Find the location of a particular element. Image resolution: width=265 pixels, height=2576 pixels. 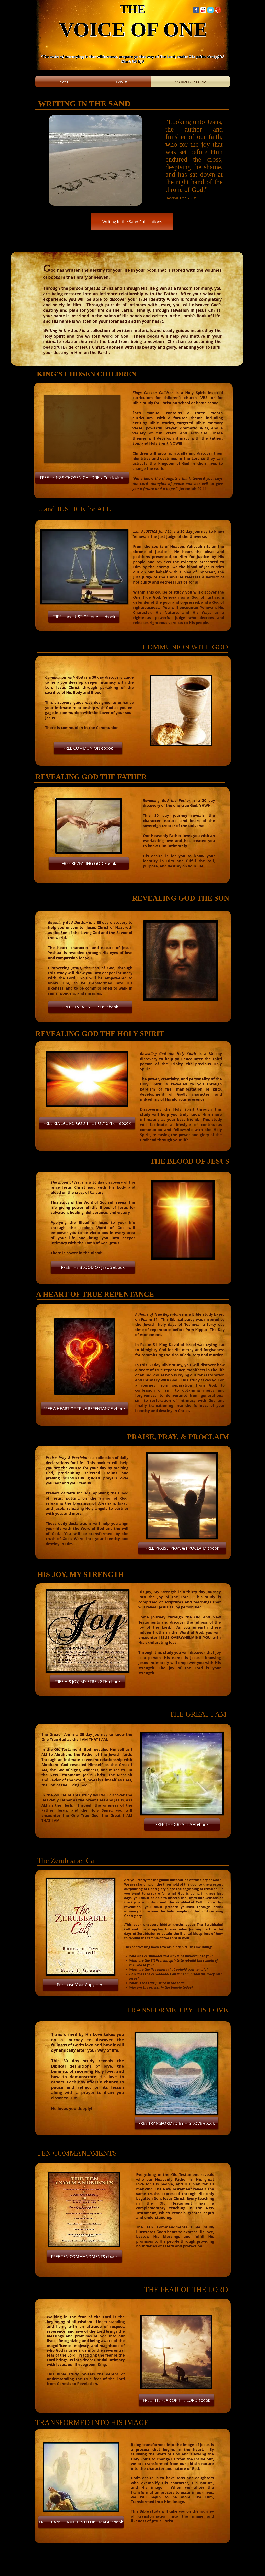

[FREE COMMUNION ebook] is located at coordinates (88, 748).